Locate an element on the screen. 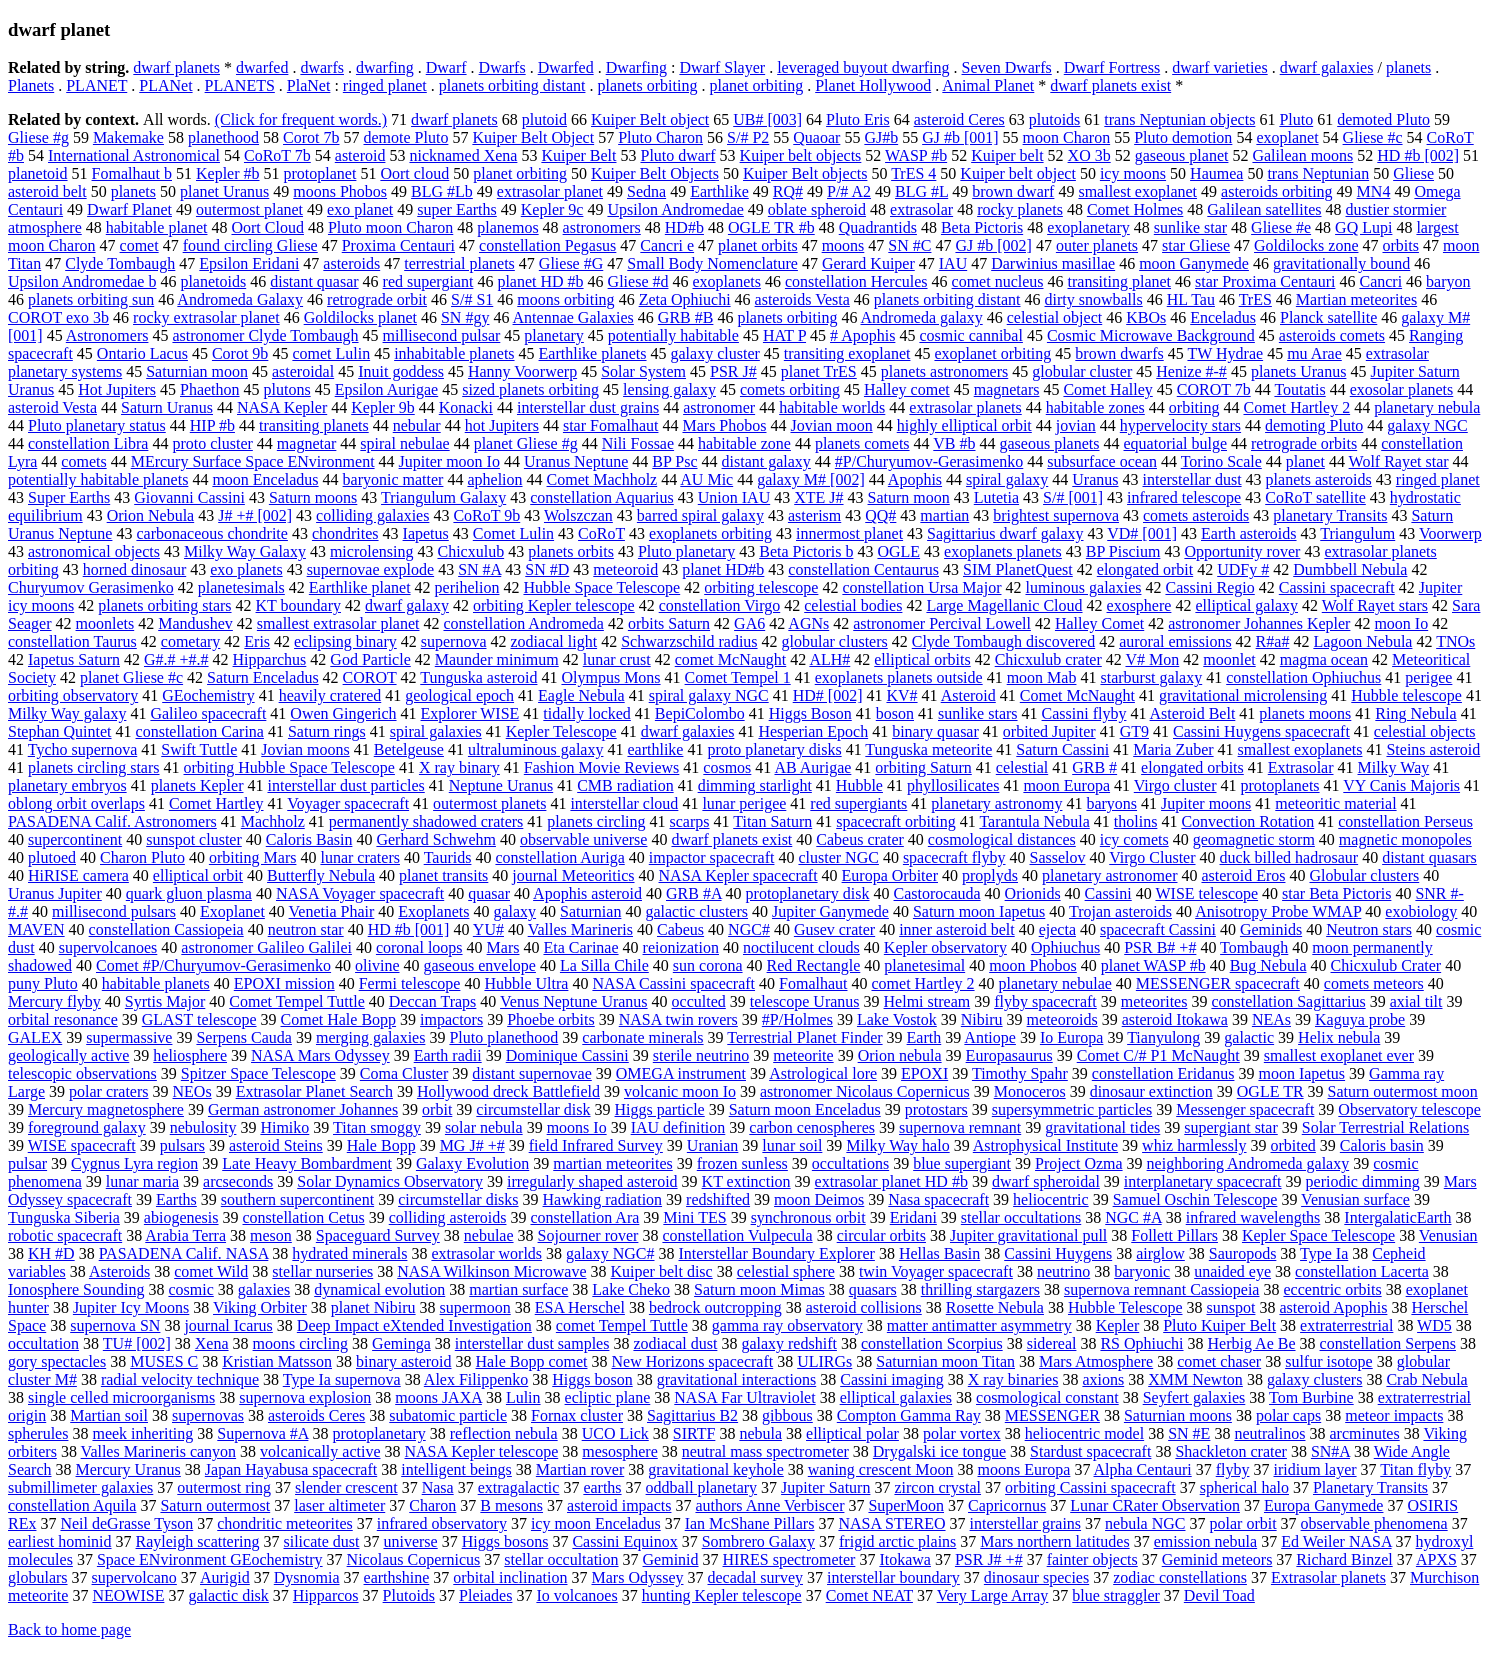 The image size is (1490, 1655). comet Wild is located at coordinates (211, 1271).